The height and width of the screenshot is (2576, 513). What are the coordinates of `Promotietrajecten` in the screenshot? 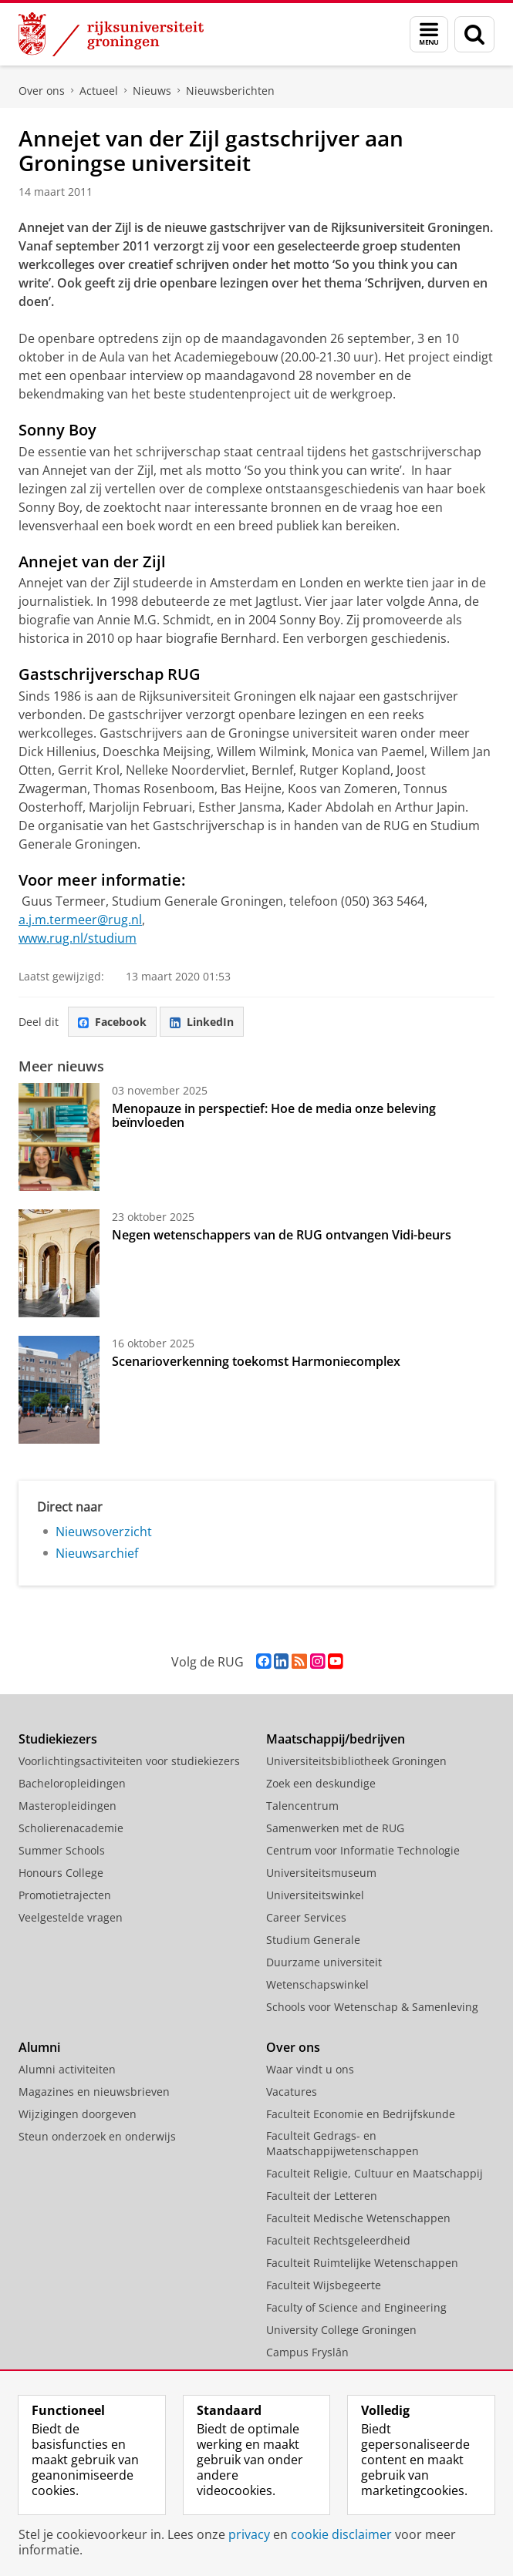 It's located at (65, 1895).